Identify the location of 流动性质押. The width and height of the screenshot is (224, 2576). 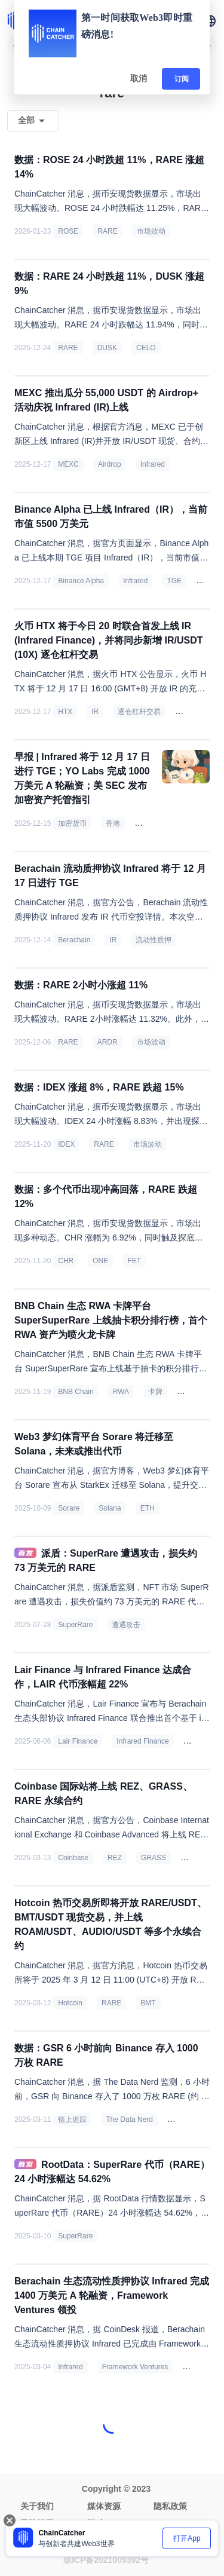
(153, 940).